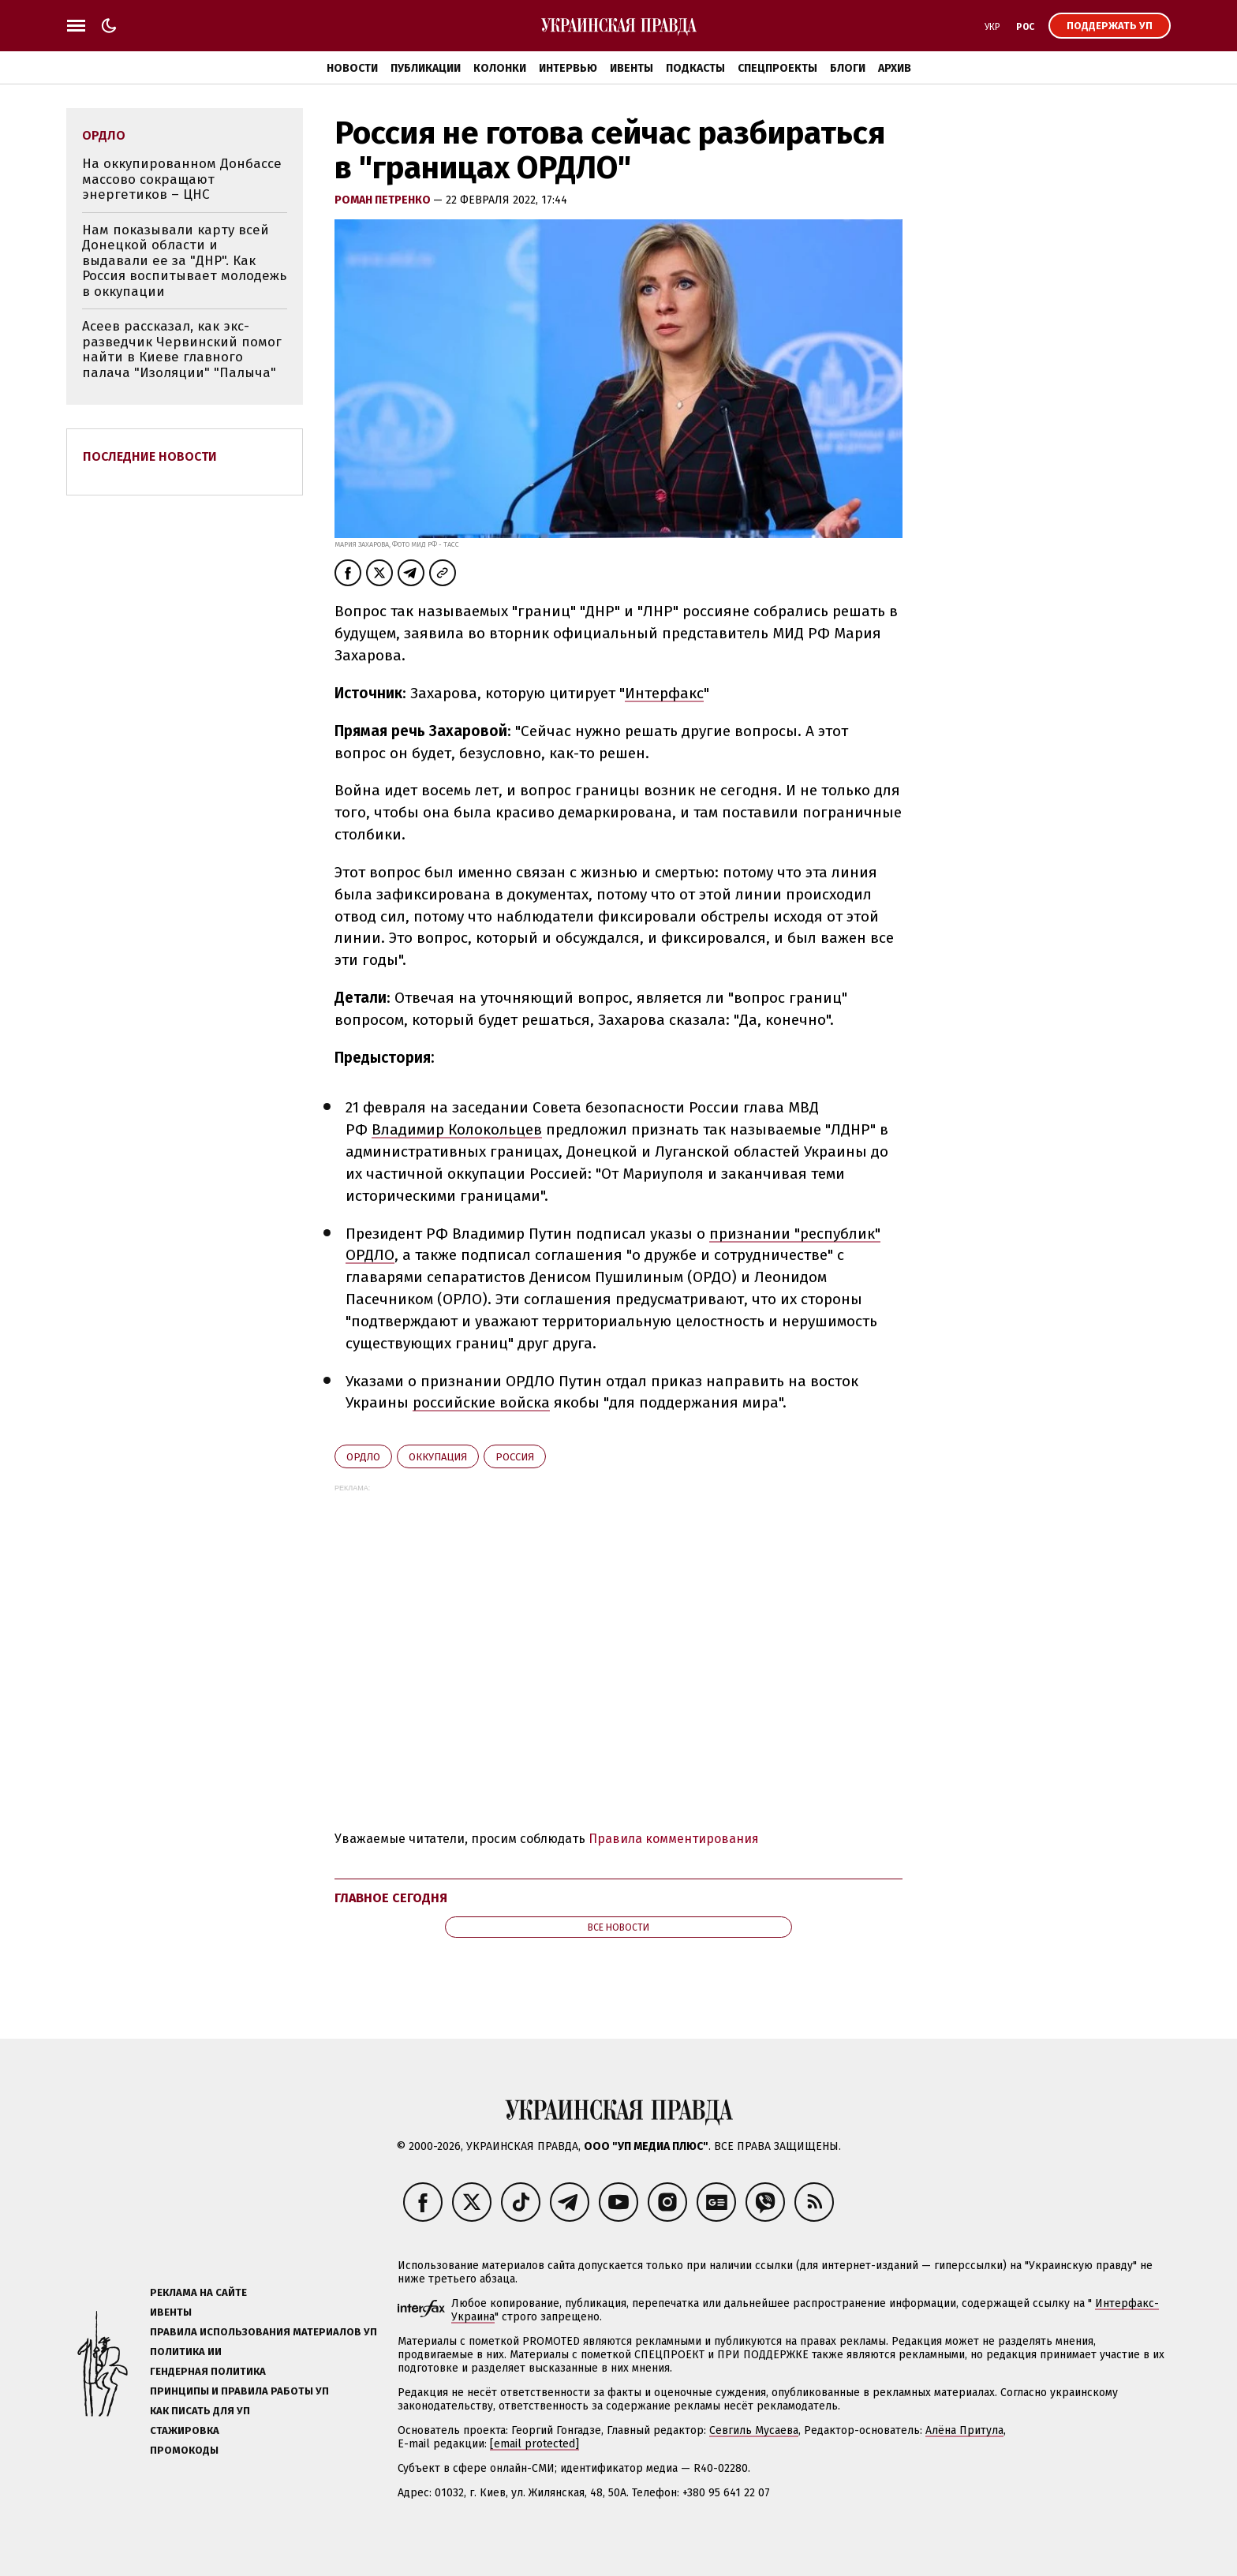 This screenshot has height=2576, width=1237. What do you see at coordinates (631, 68) in the screenshot?
I see `Ивенты` at bounding box center [631, 68].